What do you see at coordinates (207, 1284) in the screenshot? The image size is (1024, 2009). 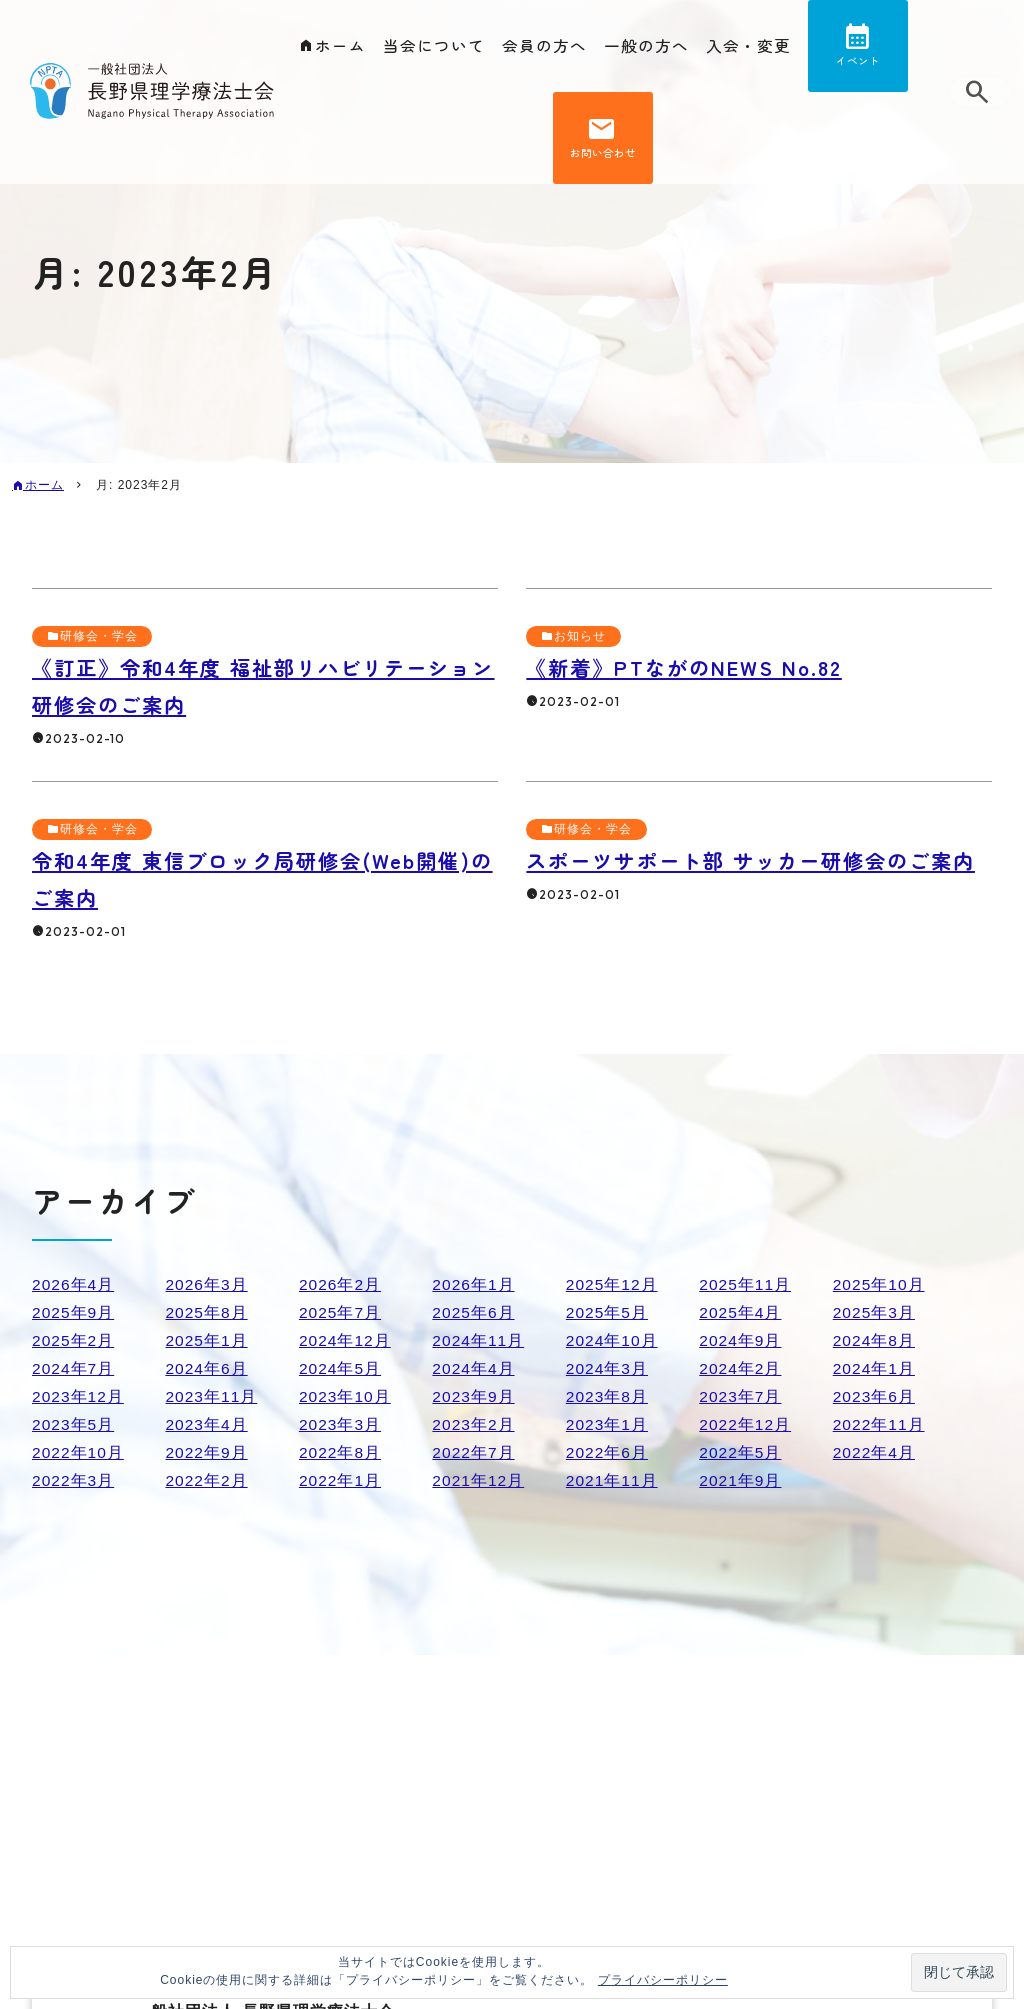 I see `2026年3月` at bounding box center [207, 1284].